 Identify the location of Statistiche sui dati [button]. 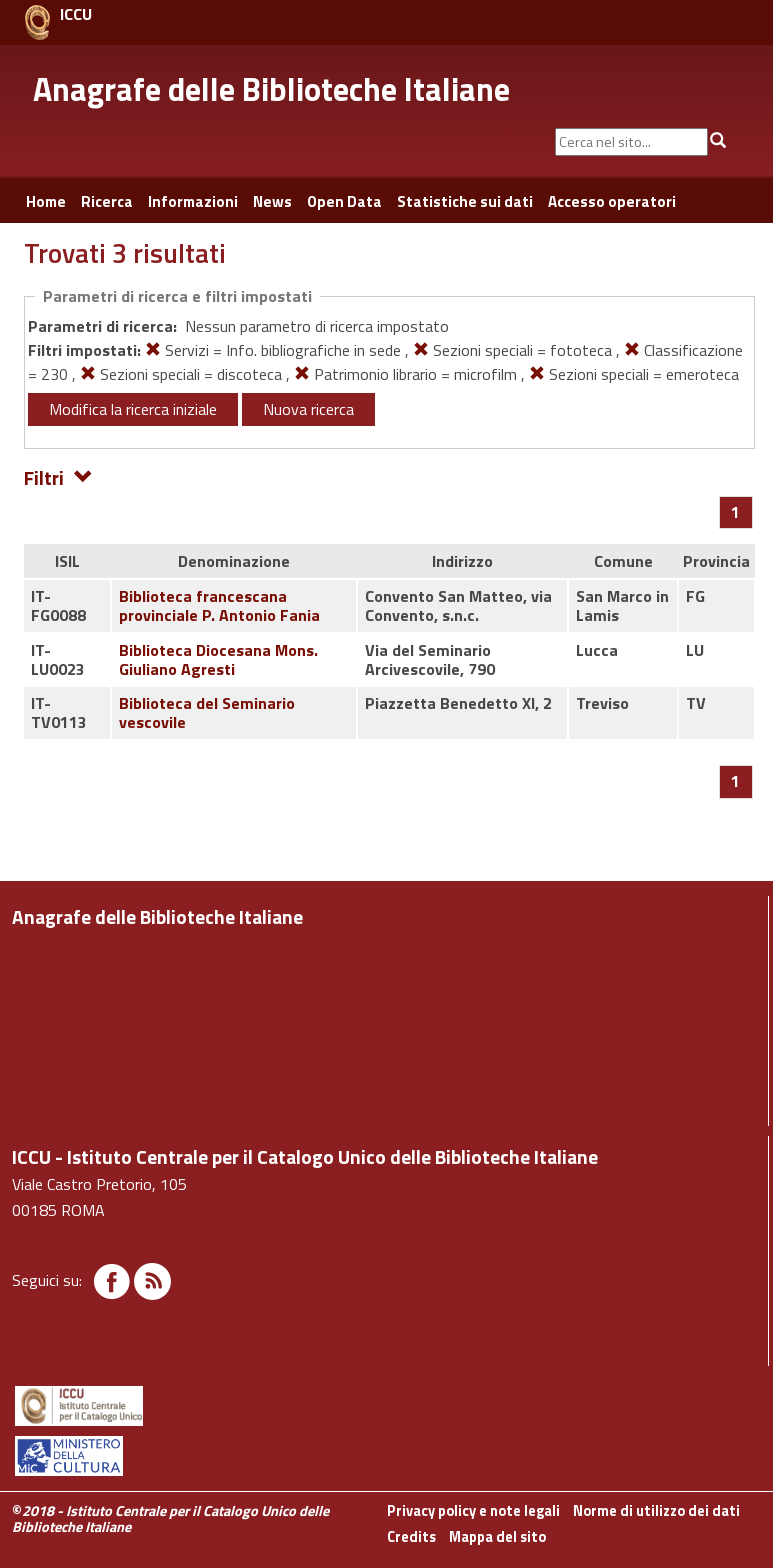
(465, 201).